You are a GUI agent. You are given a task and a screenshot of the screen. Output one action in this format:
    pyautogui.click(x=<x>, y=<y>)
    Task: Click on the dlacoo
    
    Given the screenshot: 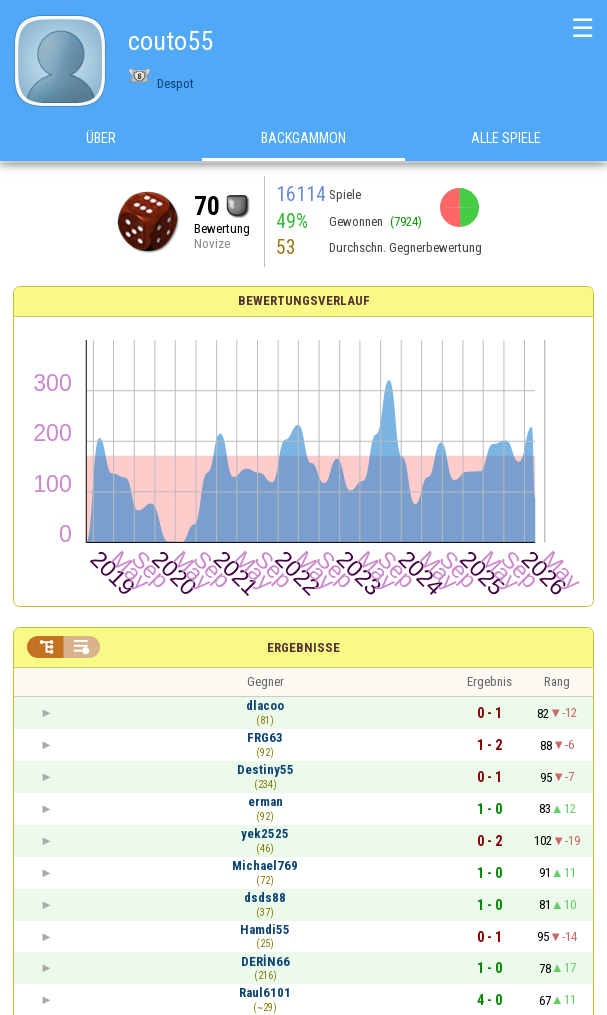 What is the action you would take?
    pyautogui.click(x=265, y=705)
    